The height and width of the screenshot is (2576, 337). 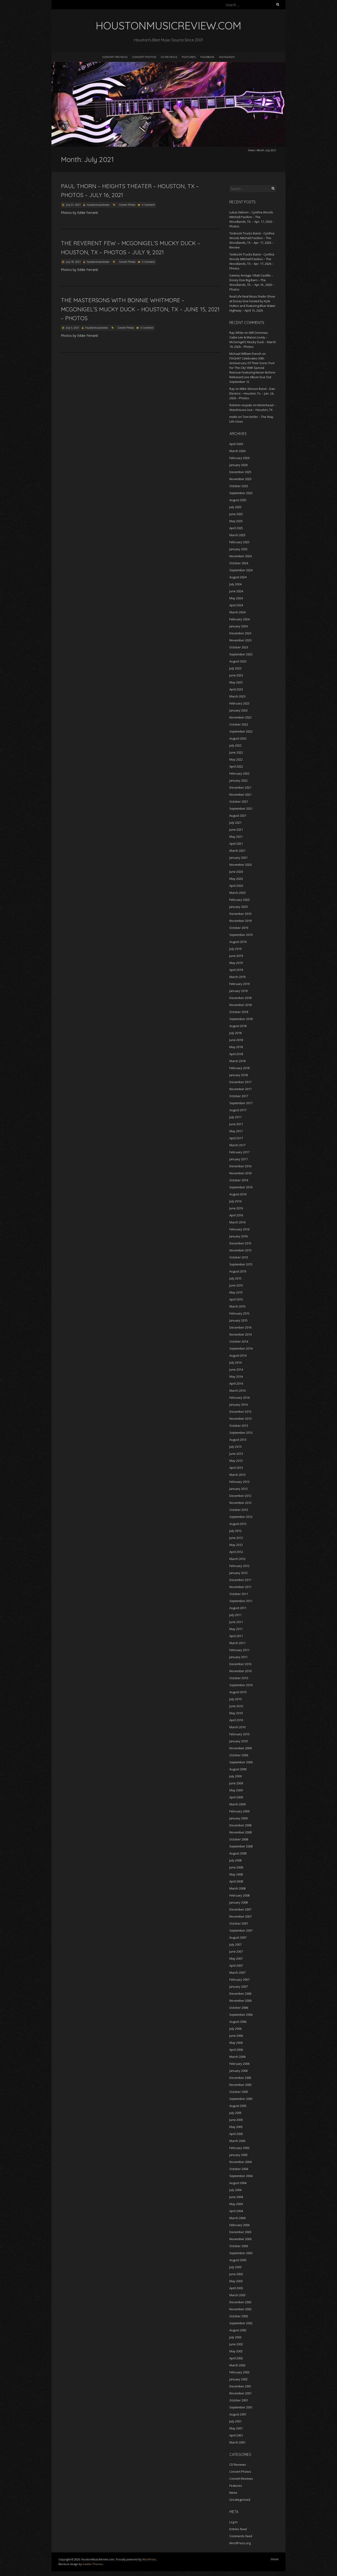 What do you see at coordinates (240, 556) in the screenshot?
I see `November 2024` at bounding box center [240, 556].